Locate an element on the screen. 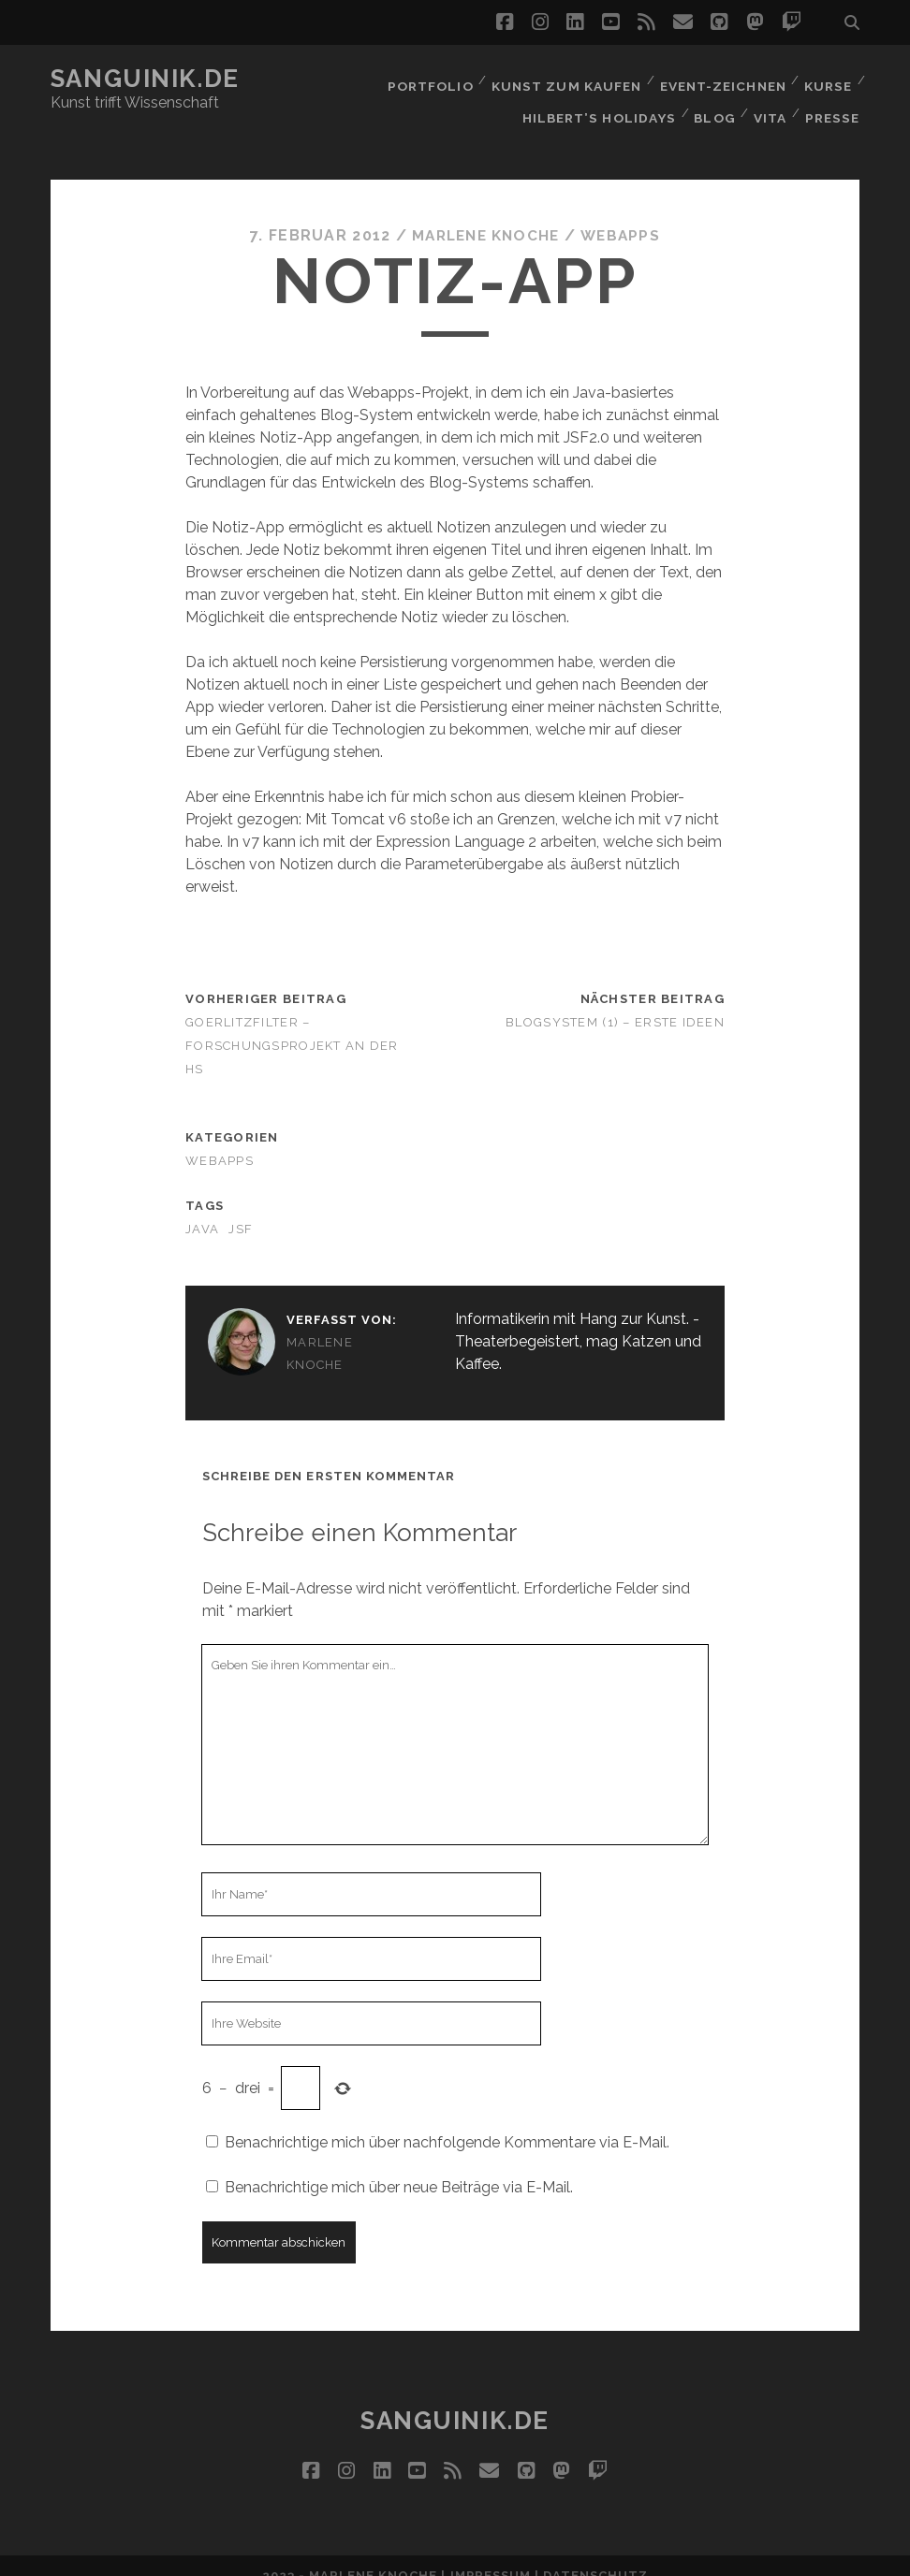  Benachrichtige mich über neue Beiträge via E-Mail. is located at coordinates (399, 2167).